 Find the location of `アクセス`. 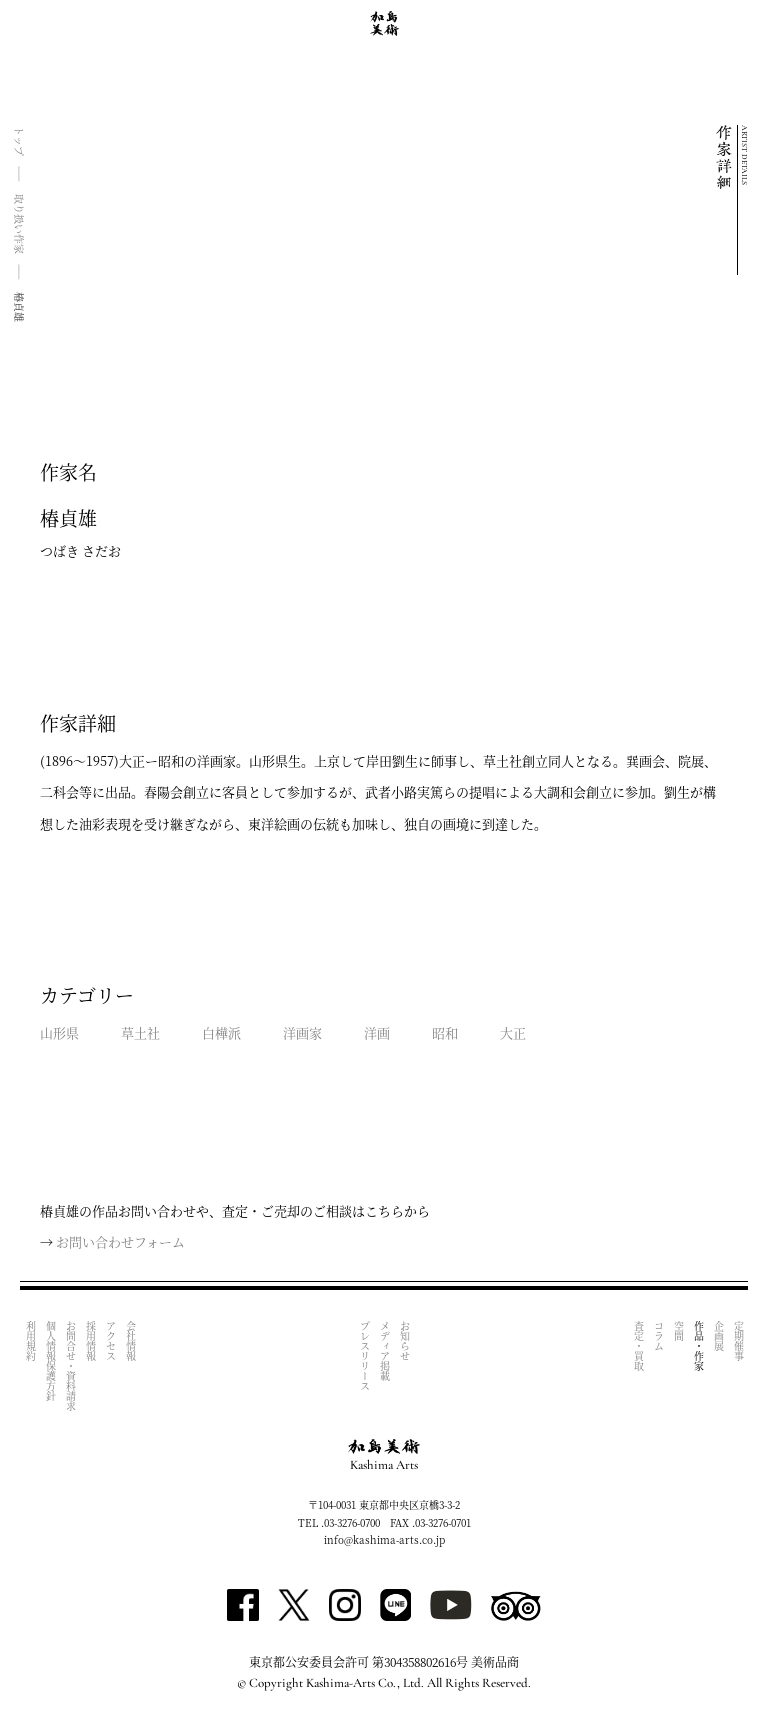

アクセス is located at coordinates (110, 1341).